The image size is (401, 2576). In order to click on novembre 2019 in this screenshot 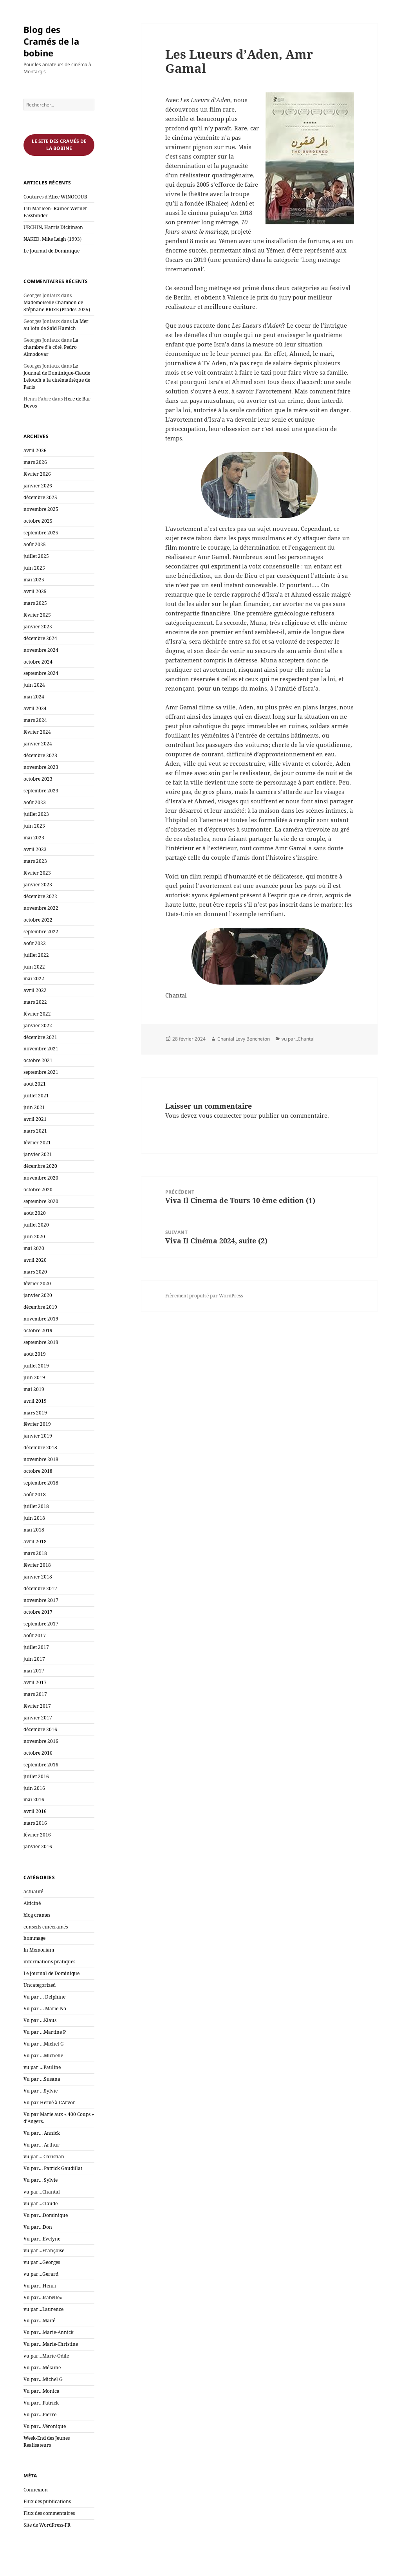, I will do `click(40, 1318)`.